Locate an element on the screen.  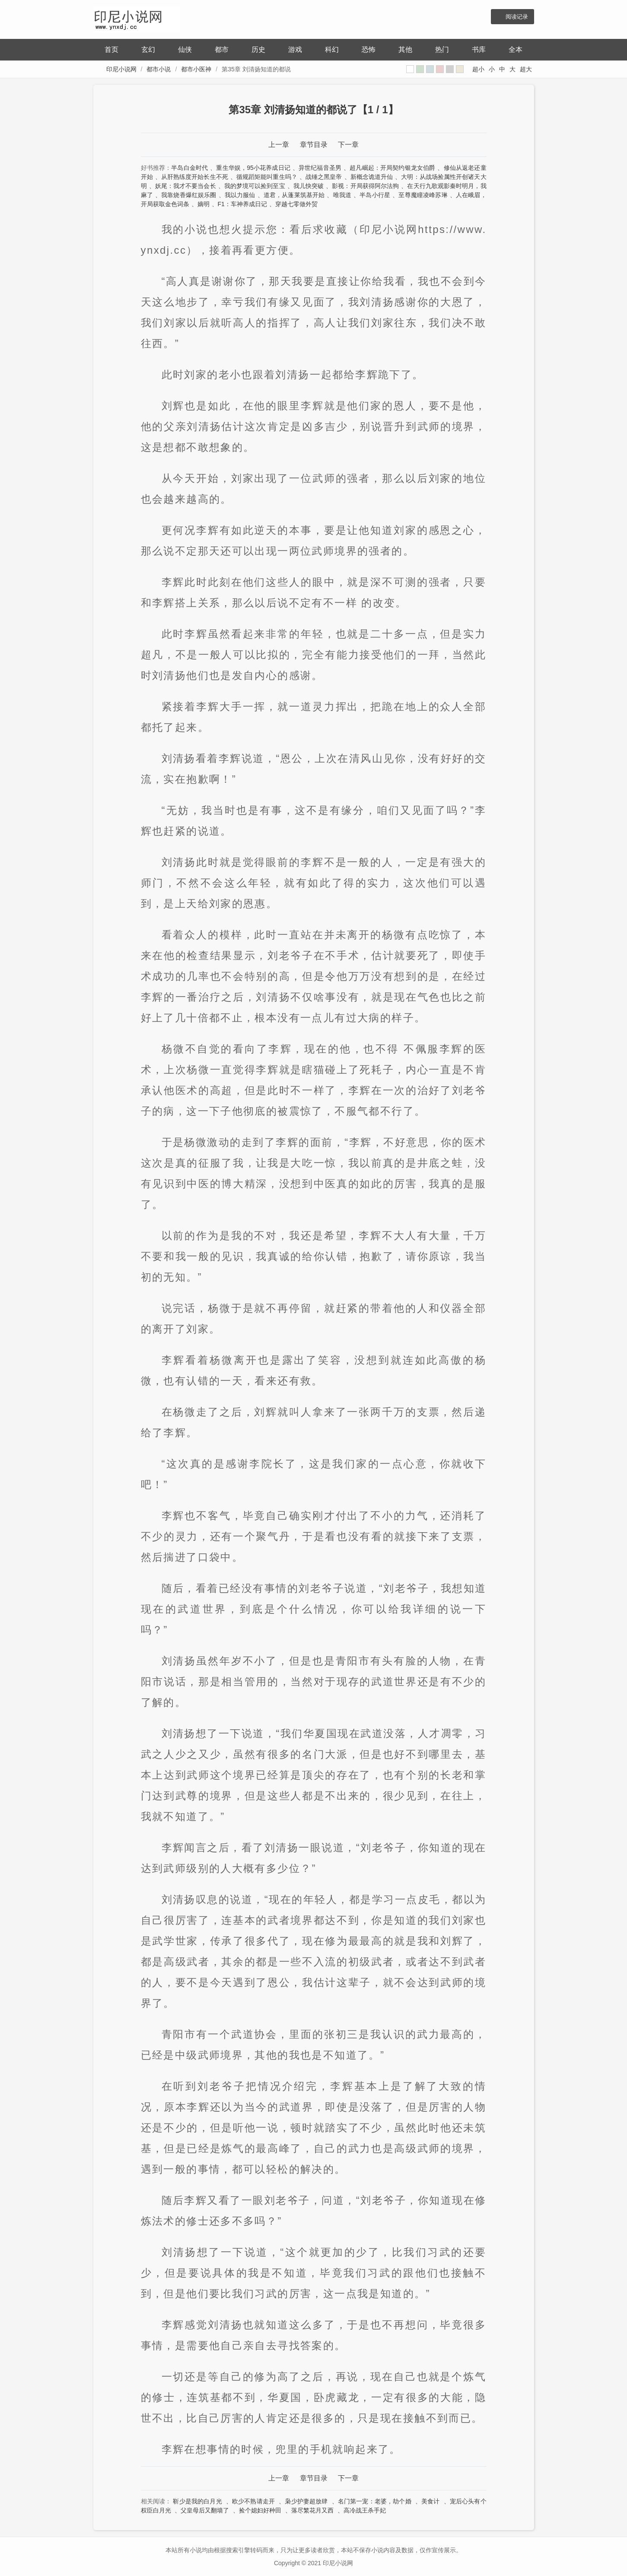
科幻 is located at coordinates (332, 49).